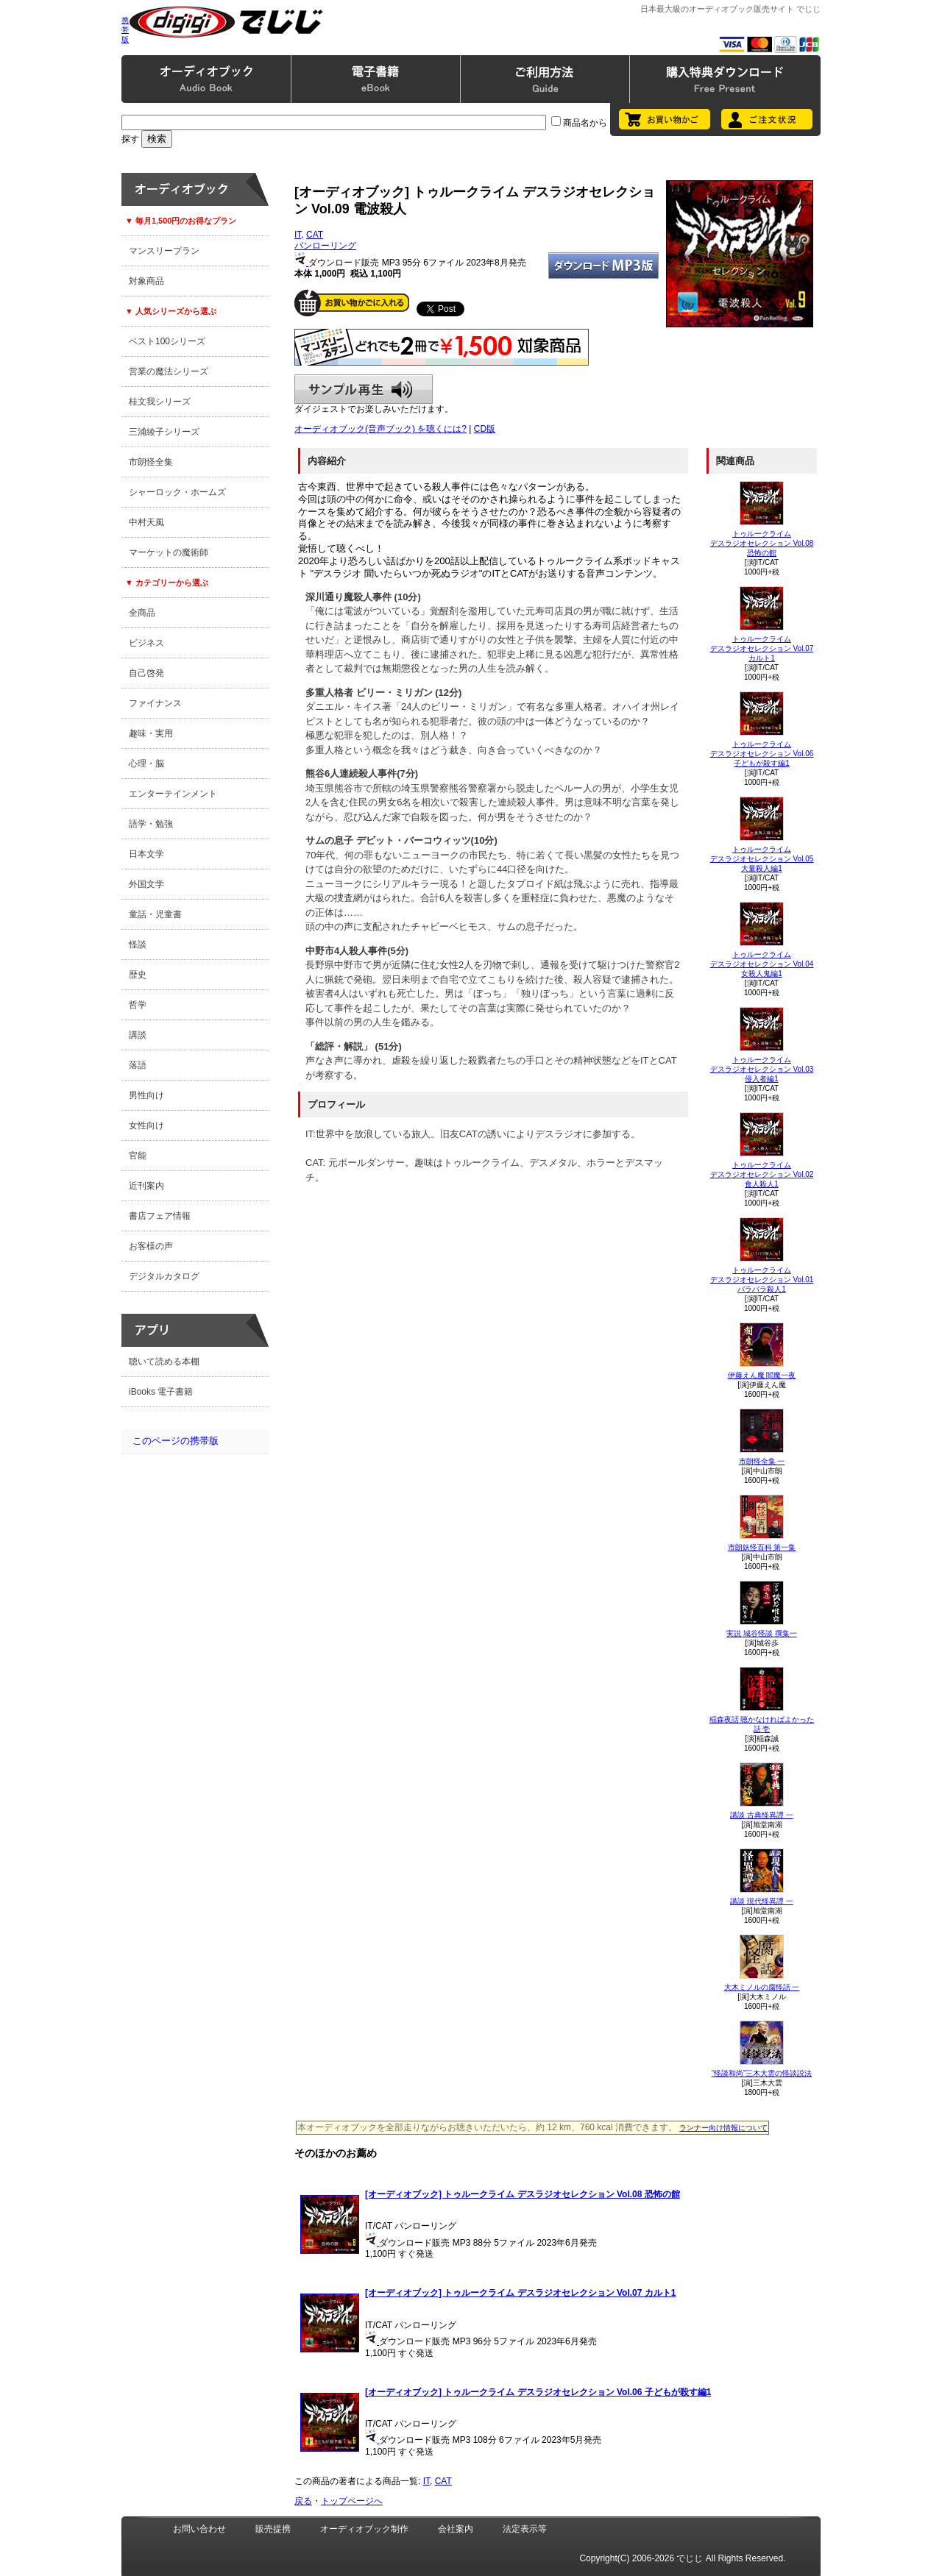 This screenshot has height=2576, width=942. Describe the element at coordinates (164, 251) in the screenshot. I see `マンスリープラン` at that location.